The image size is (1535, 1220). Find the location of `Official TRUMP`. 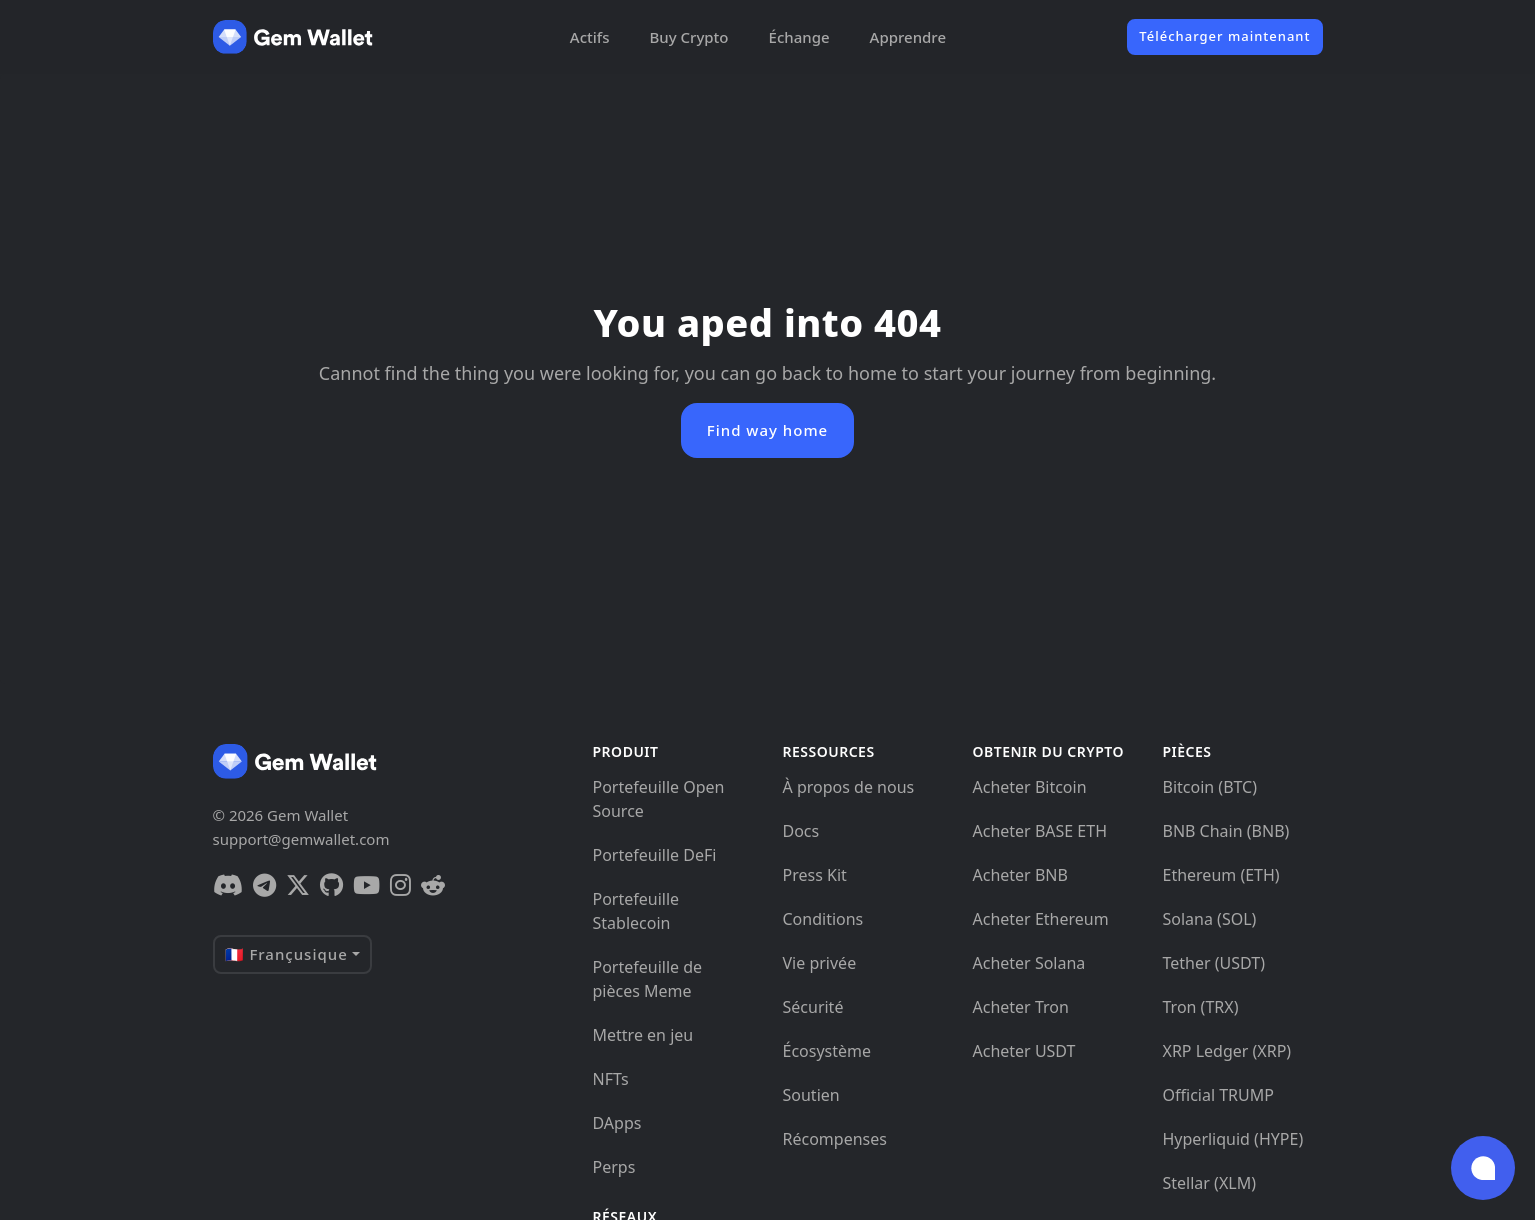

Official TRUMP is located at coordinates (1218, 1095).